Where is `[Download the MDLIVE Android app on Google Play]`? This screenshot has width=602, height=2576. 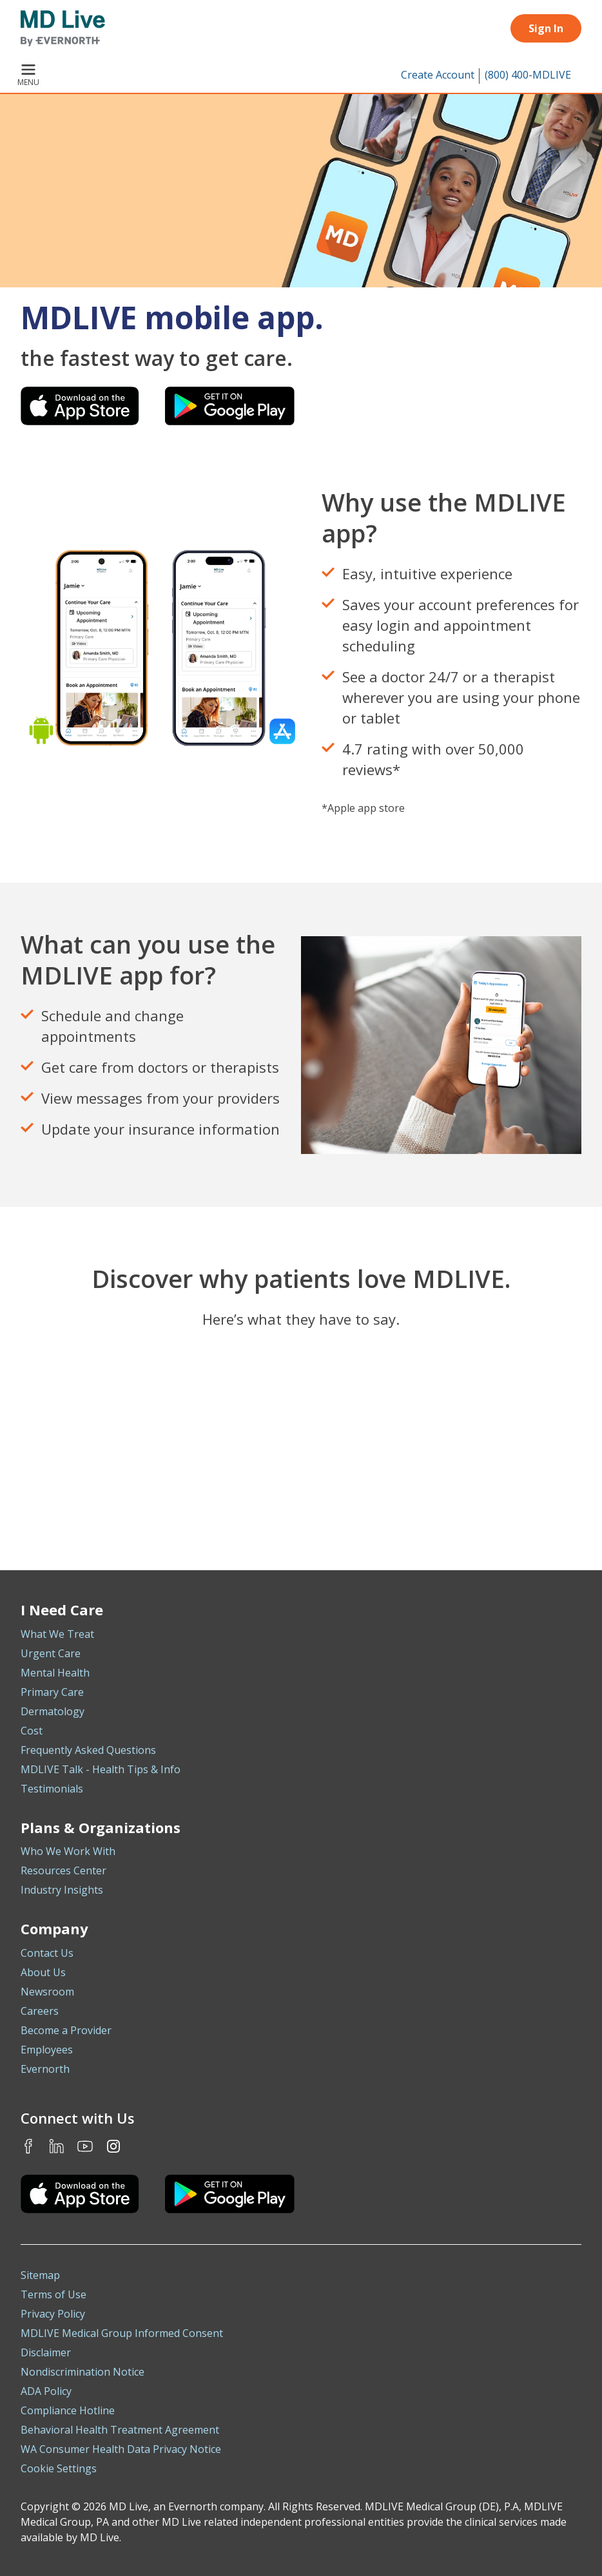
[Download the MDLIVE Android app on Google Play] is located at coordinates (230, 2194).